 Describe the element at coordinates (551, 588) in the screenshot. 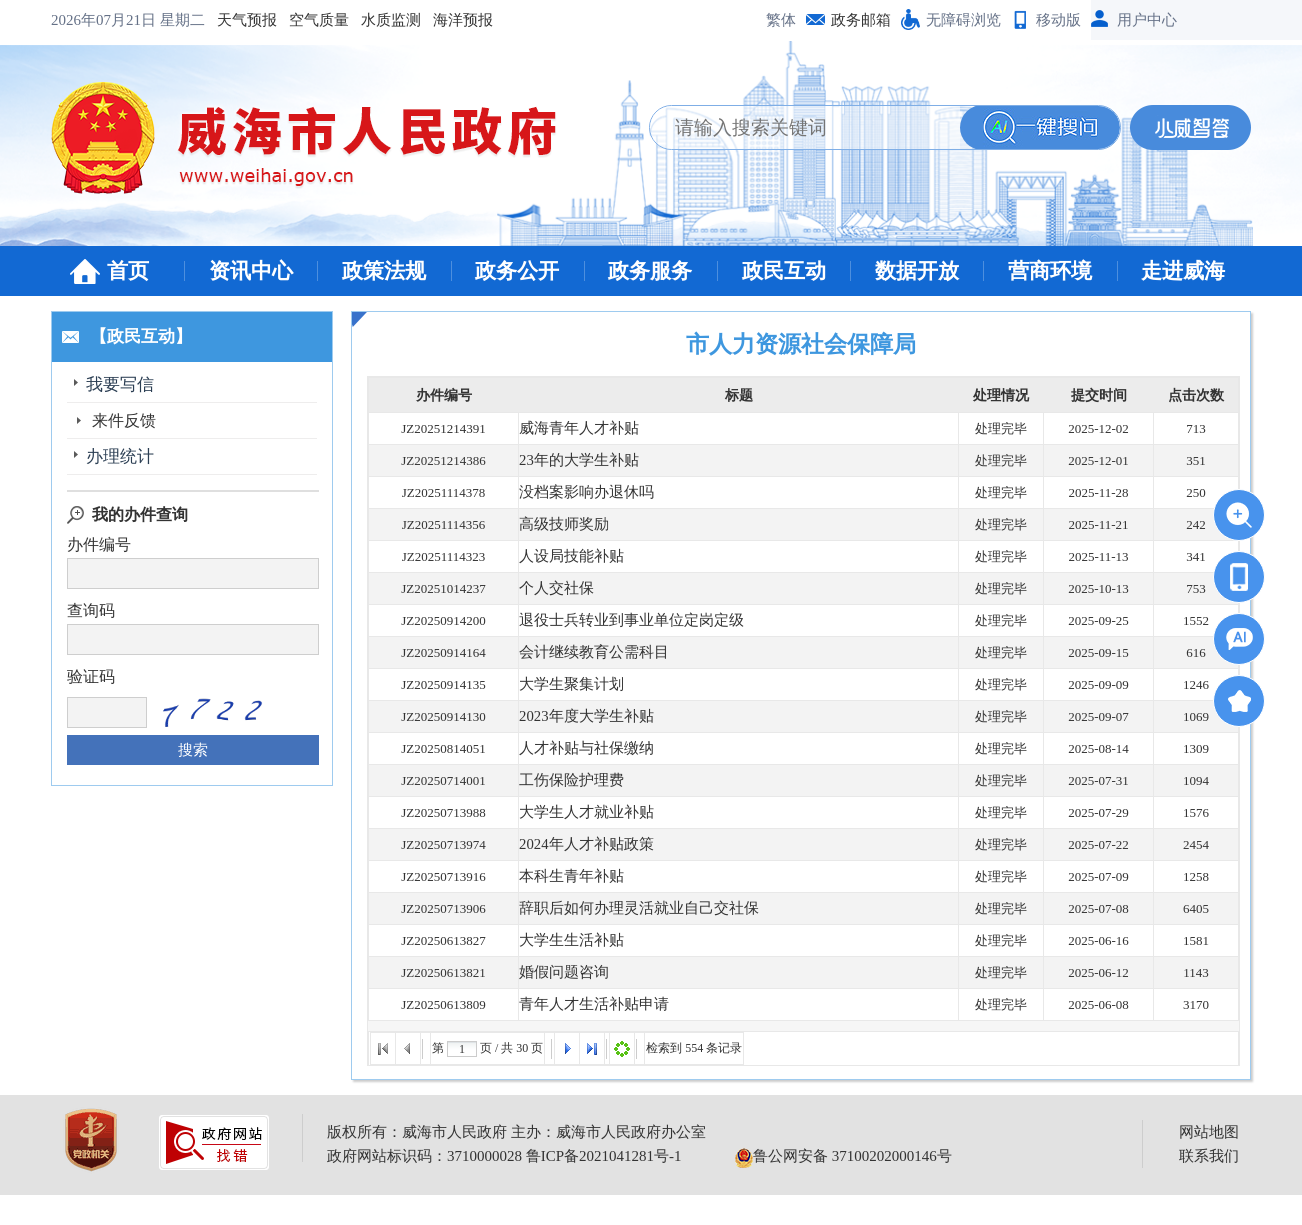

I see `个人交社保` at that location.